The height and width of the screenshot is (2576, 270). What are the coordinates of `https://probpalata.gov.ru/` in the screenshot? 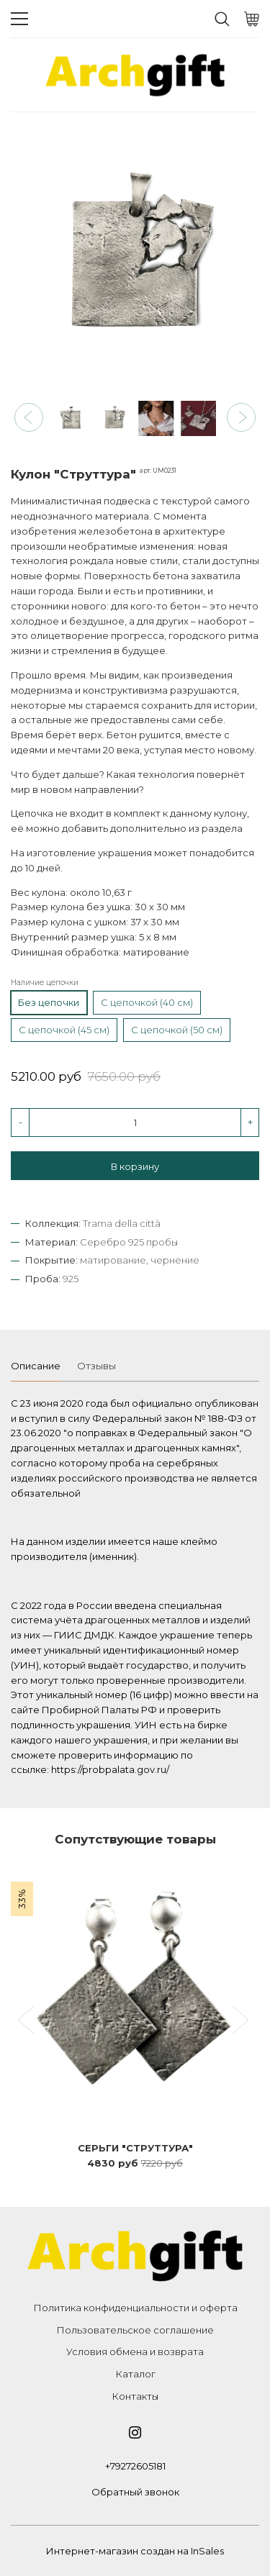 It's located at (110, 1769).